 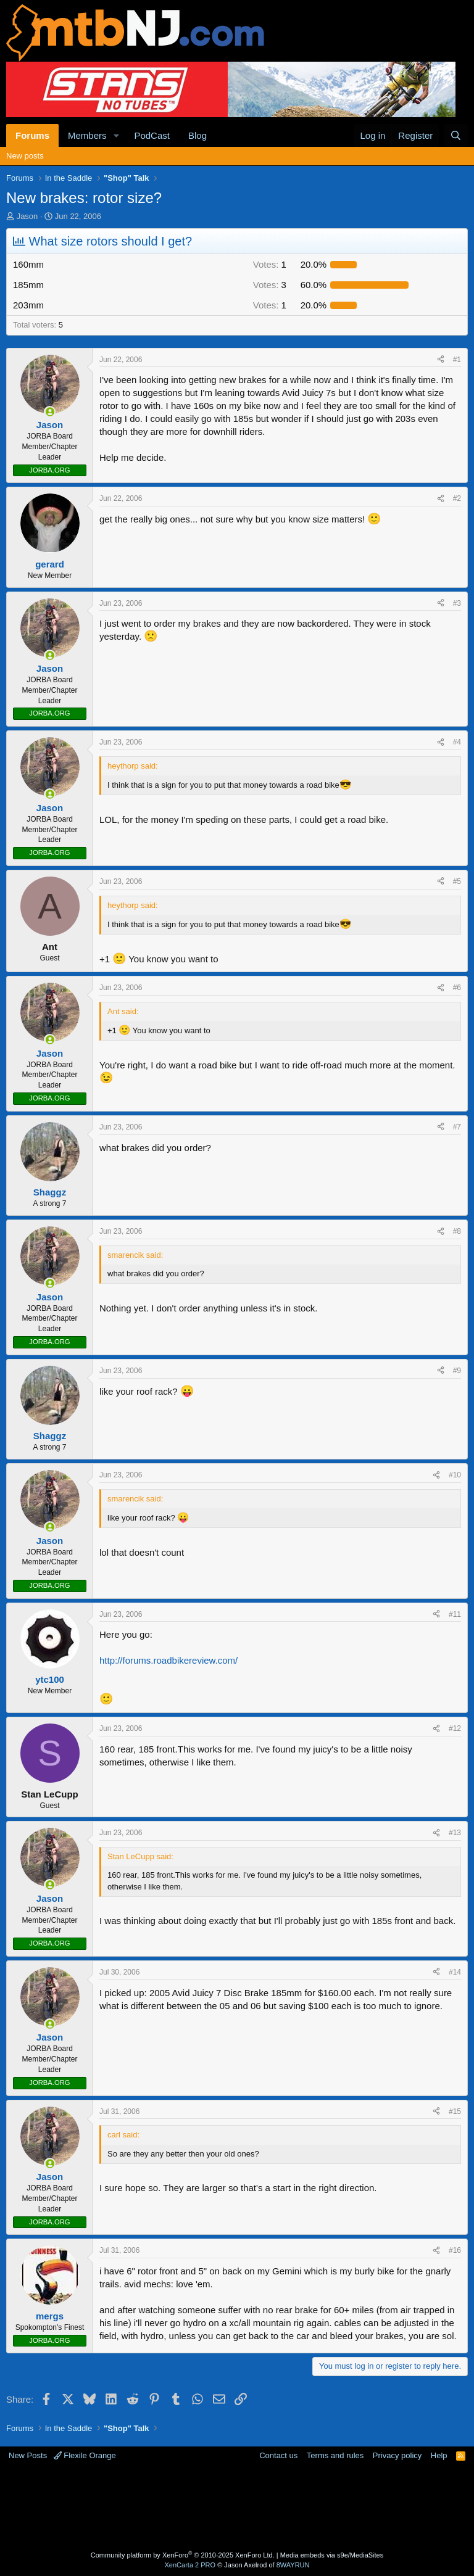 What do you see at coordinates (278, 2455) in the screenshot?
I see `Contact us` at bounding box center [278, 2455].